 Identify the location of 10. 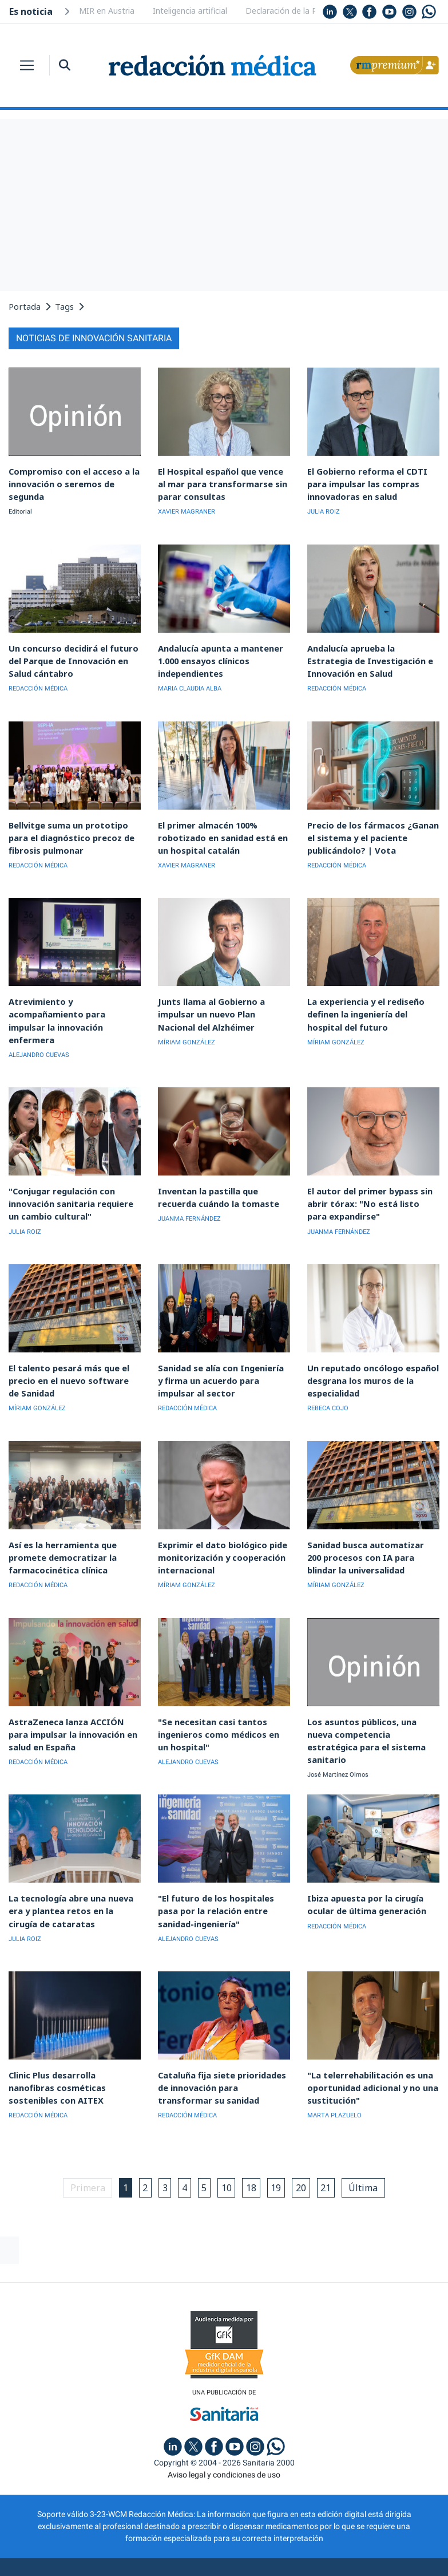
(228, 2130).